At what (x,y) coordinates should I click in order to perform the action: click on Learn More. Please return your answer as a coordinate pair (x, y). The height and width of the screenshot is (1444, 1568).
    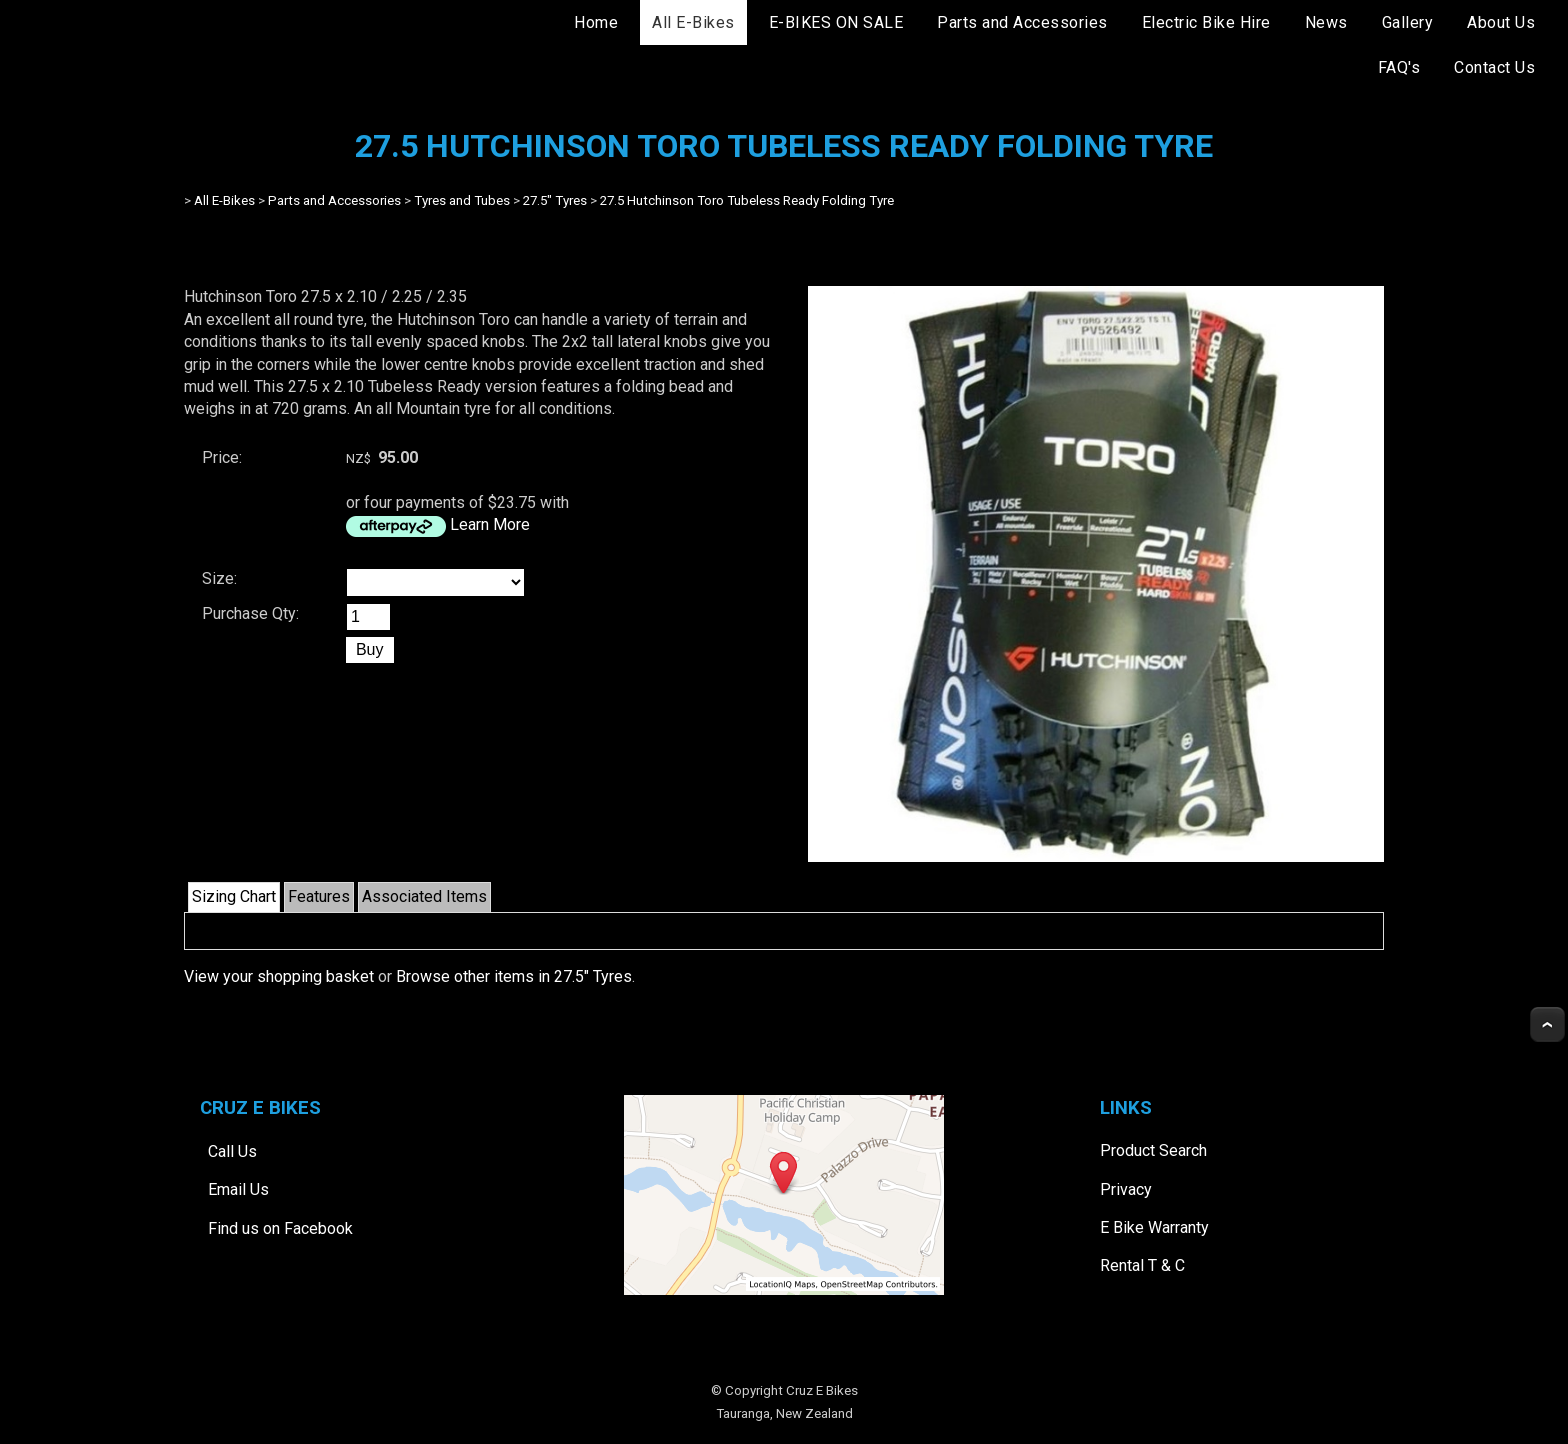
    Looking at the image, I should click on (490, 524).